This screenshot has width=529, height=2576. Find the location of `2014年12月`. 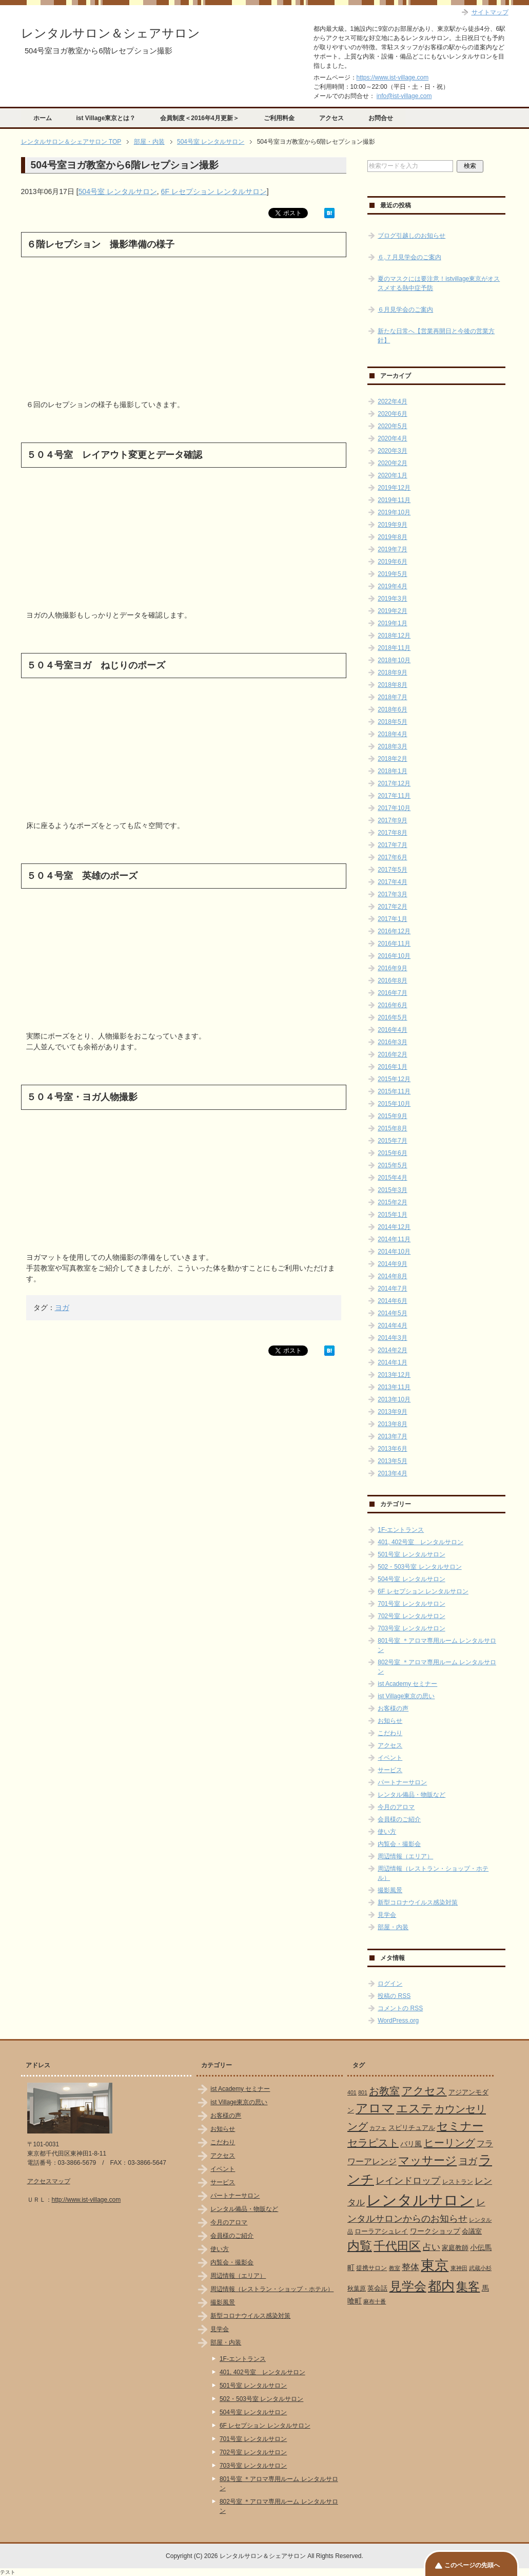

2014年12月 is located at coordinates (394, 1227).